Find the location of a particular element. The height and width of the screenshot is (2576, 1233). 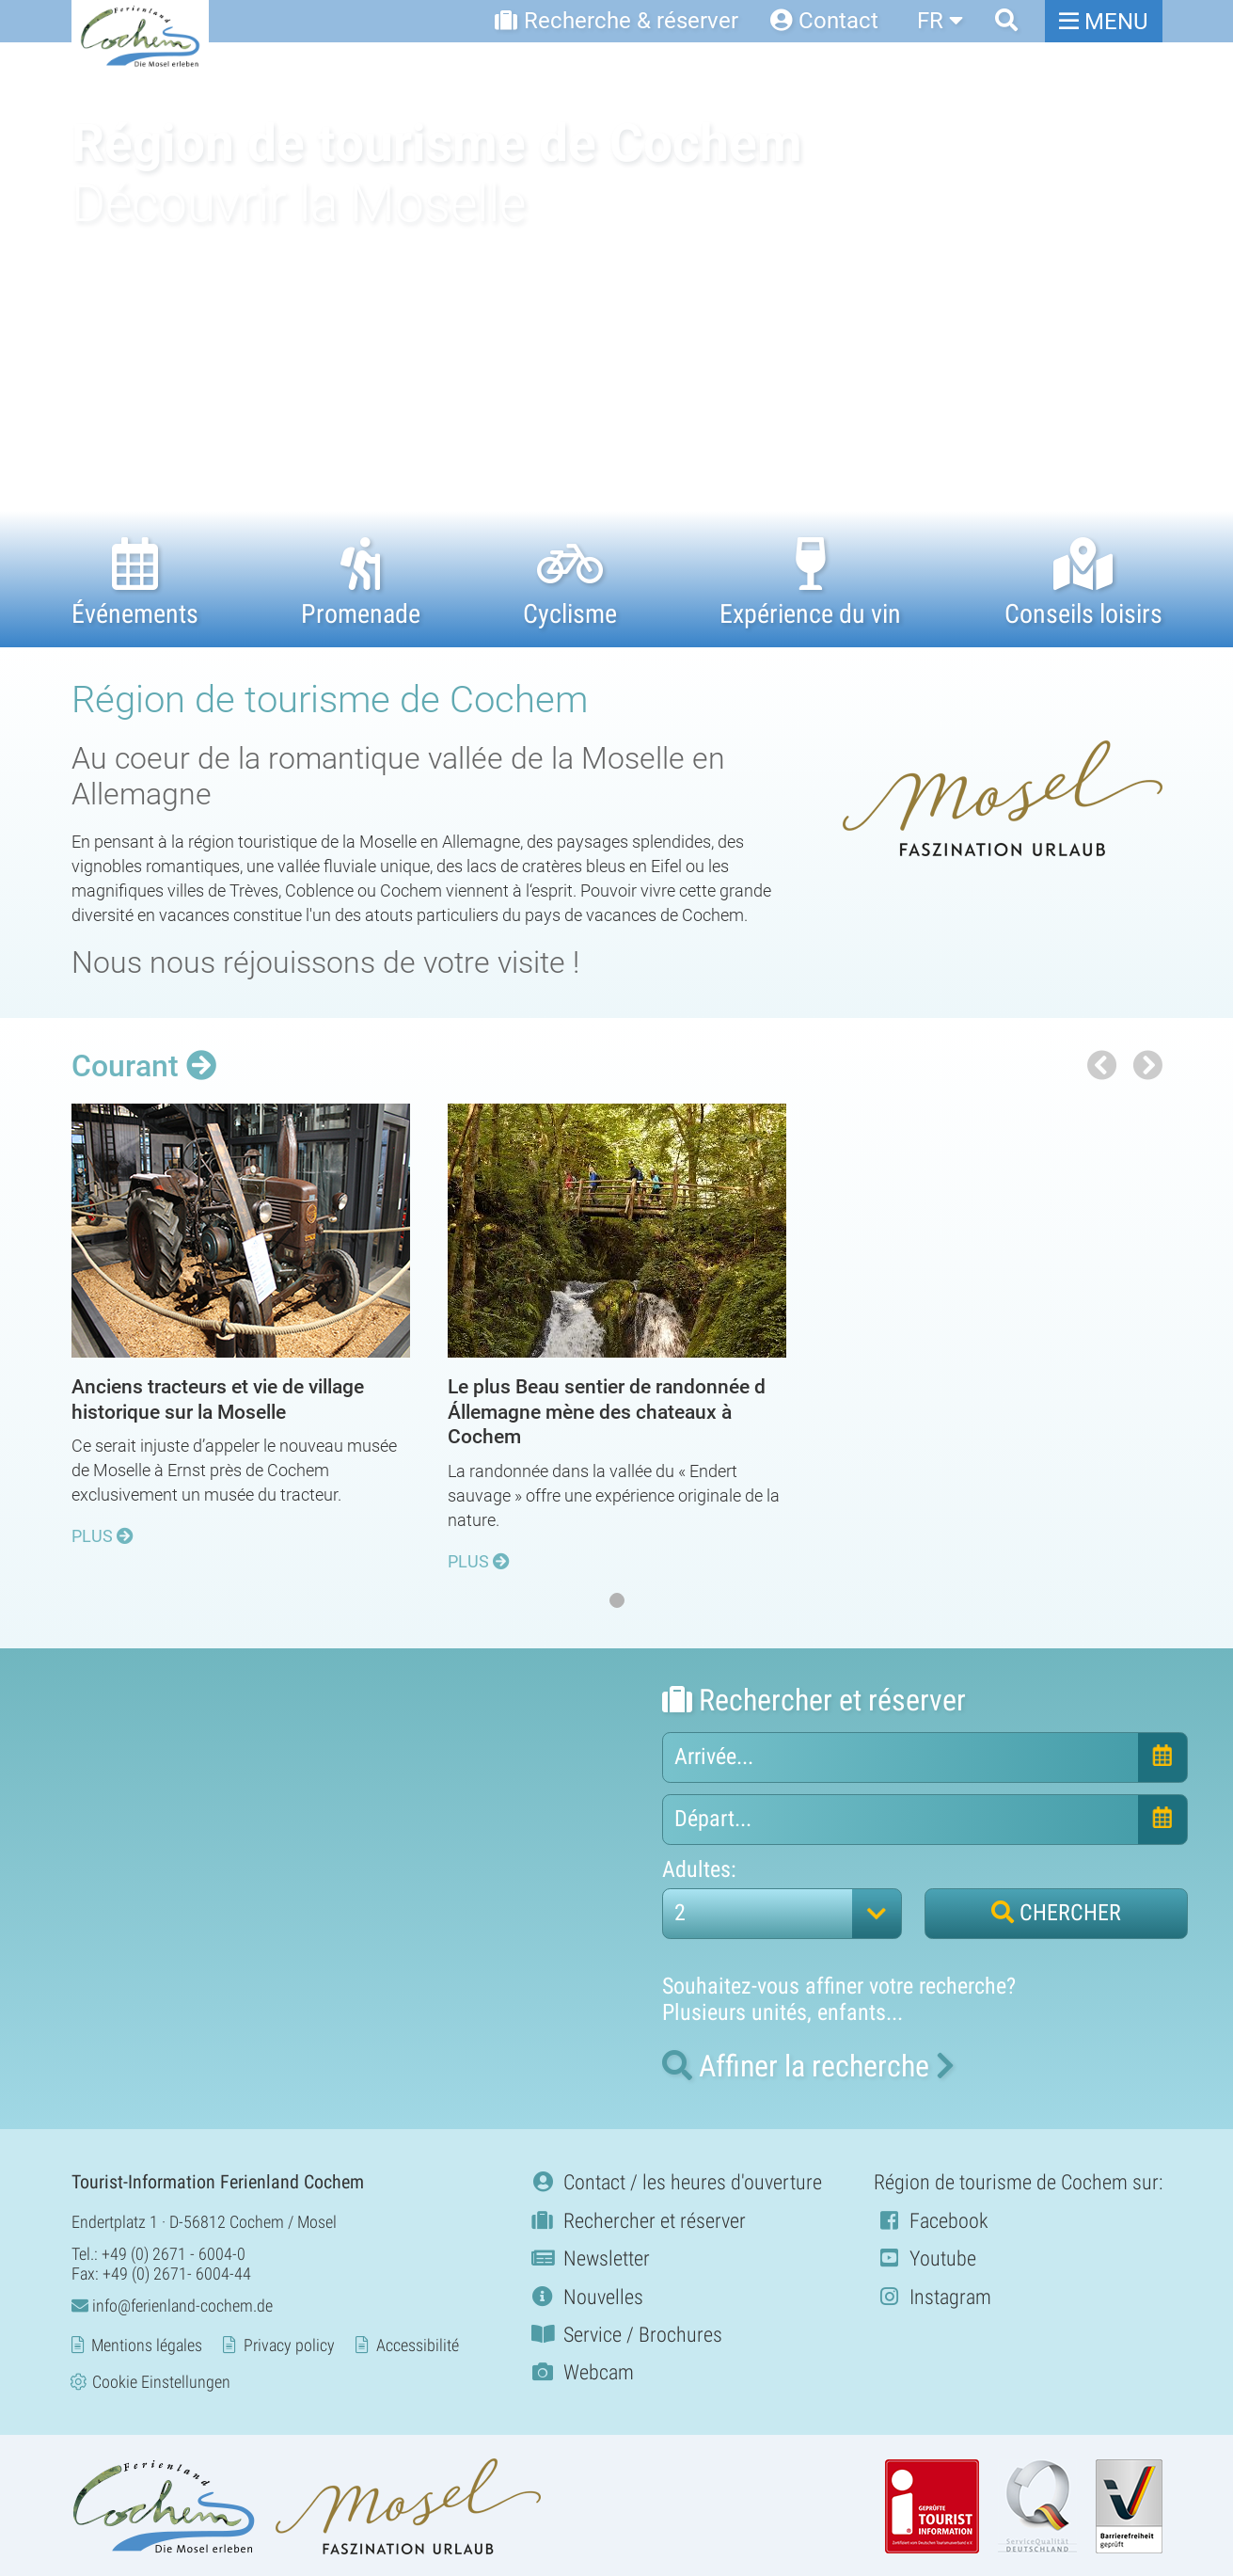

Privacy policy is located at coordinates (289, 2344).